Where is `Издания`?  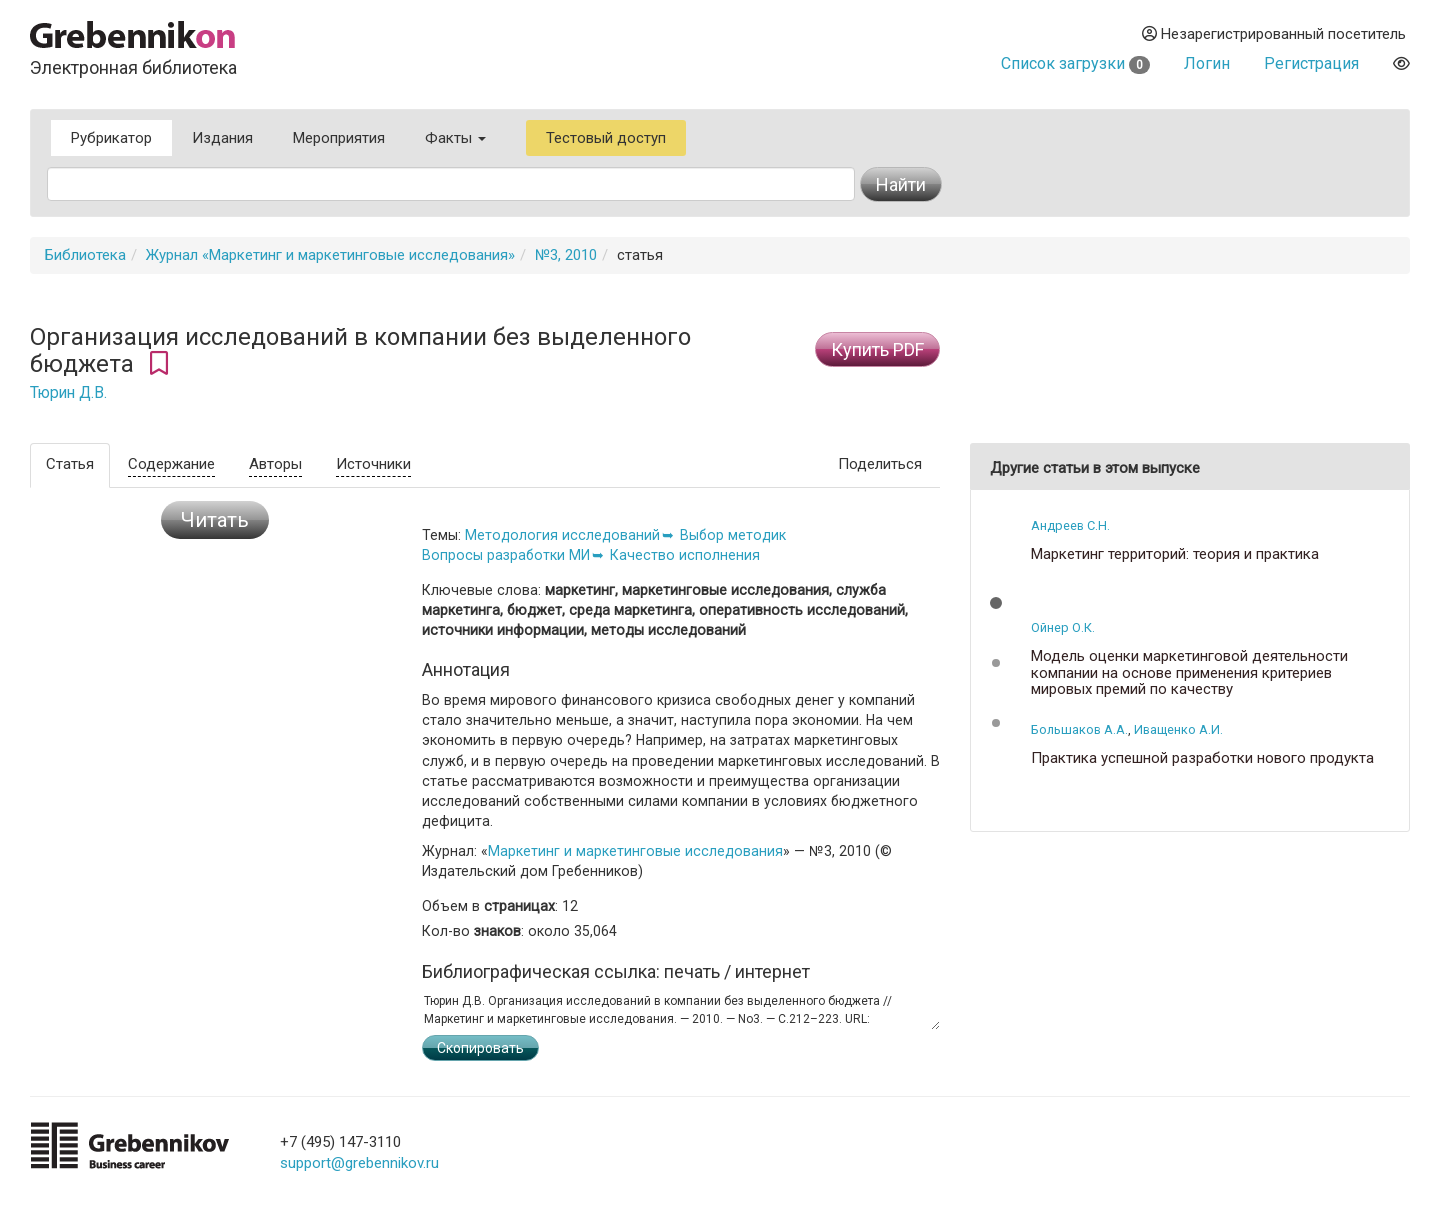 Издания is located at coordinates (222, 138).